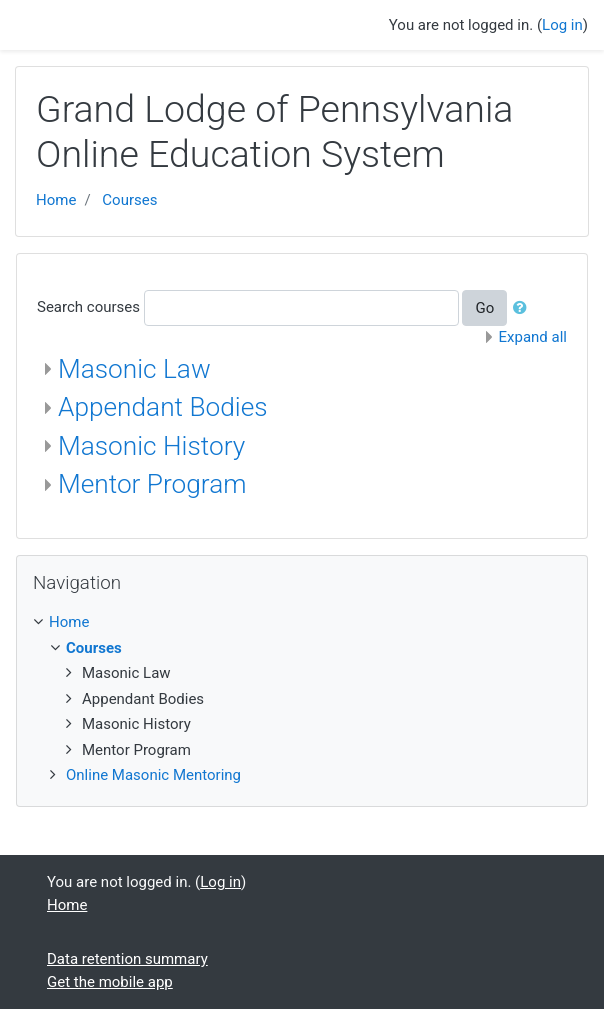 The width and height of the screenshot is (604, 1009). Describe the element at coordinates (151, 446) in the screenshot. I see `Masonic History` at that location.